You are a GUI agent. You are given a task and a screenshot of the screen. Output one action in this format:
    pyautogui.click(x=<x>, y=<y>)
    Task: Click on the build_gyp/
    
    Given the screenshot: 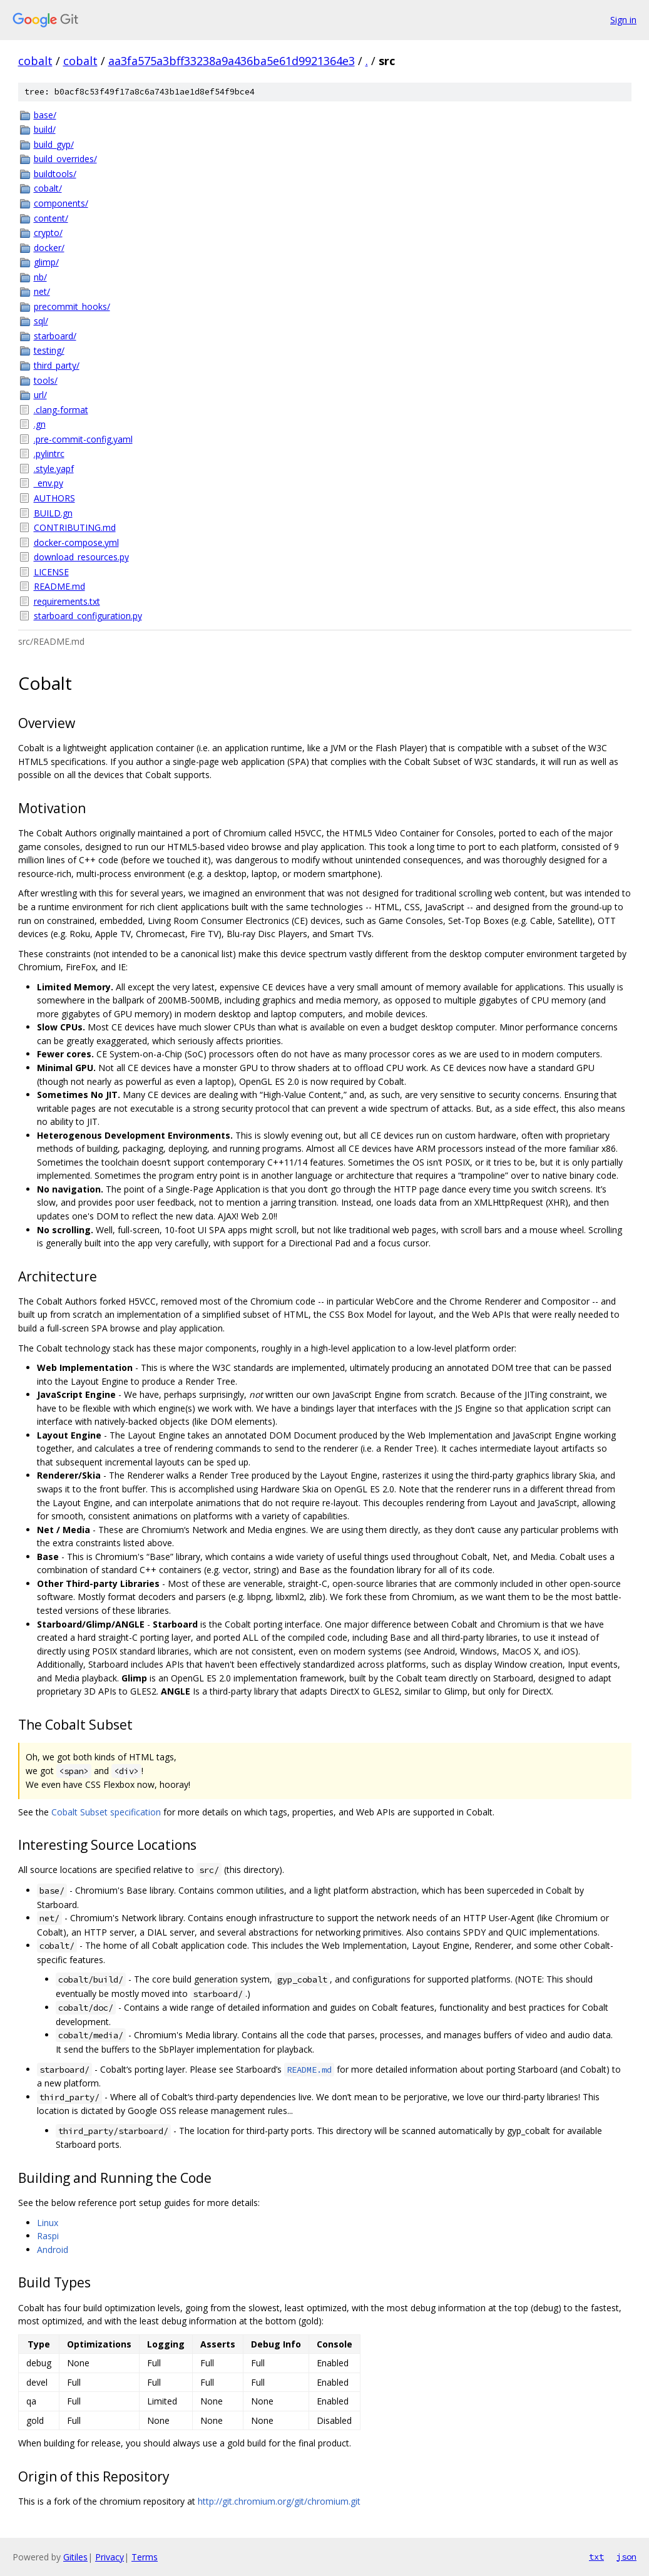 What is the action you would take?
    pyautogui.click(x=54, y=144)
    